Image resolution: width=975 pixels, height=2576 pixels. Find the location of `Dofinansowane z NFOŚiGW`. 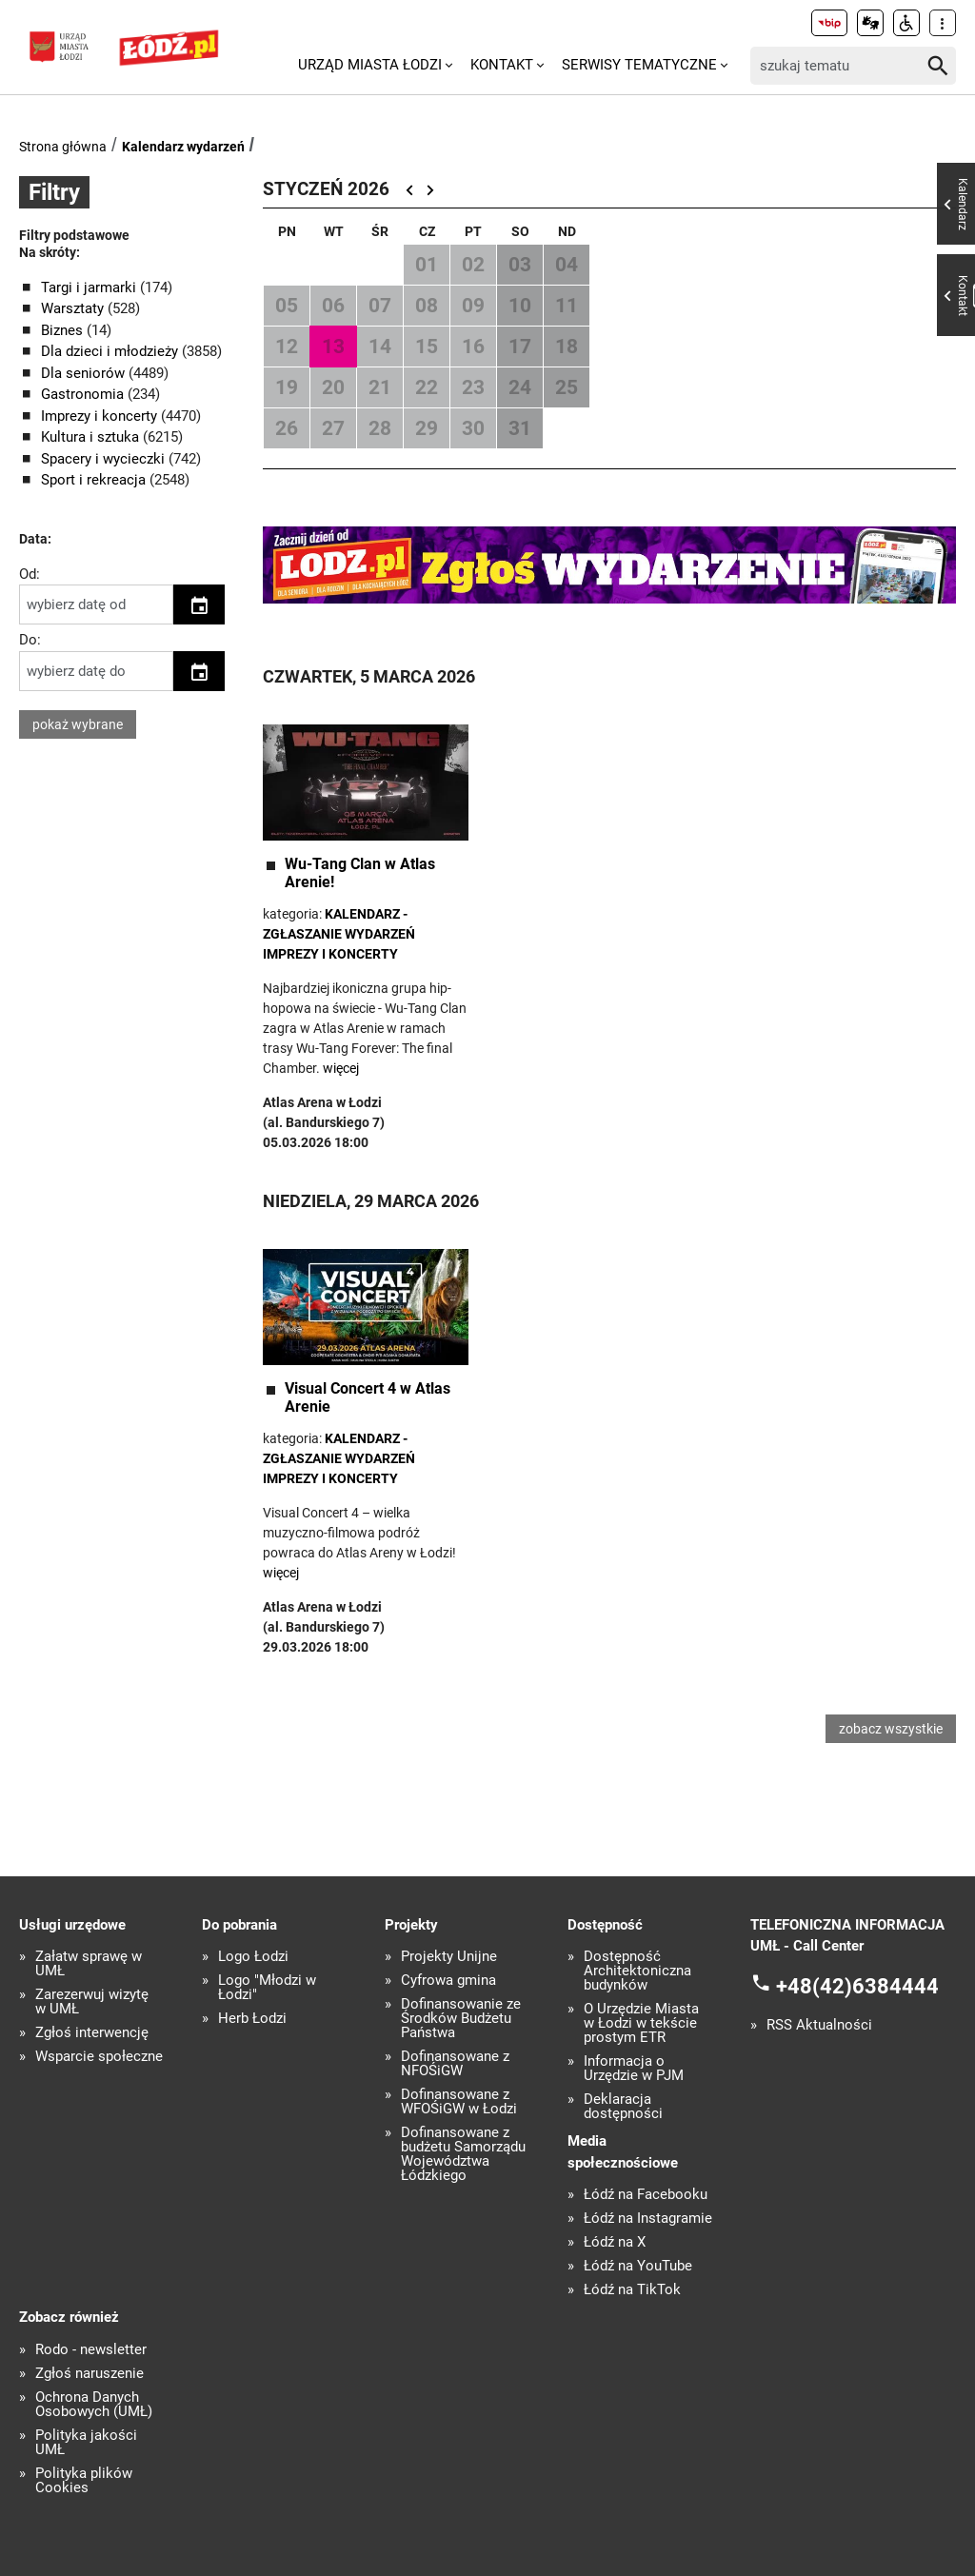

Dofinansowane z NFOŚiGW is located at coordinates (455, 2064).